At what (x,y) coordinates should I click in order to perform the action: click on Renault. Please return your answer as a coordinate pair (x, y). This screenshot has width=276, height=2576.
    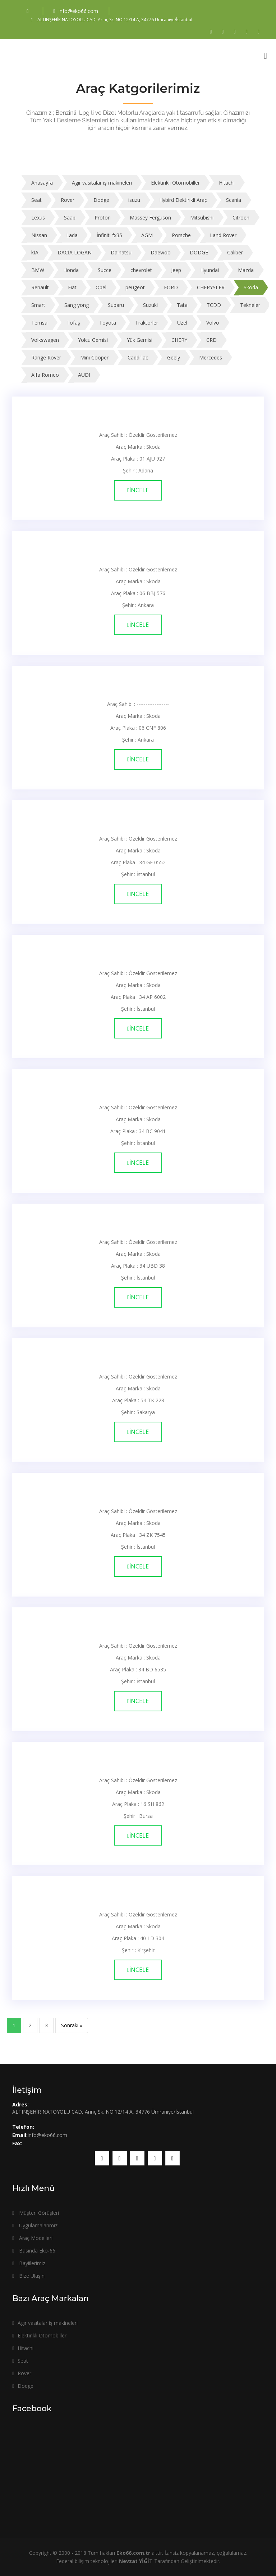
    Looking at the image, I should click on (40, 287).